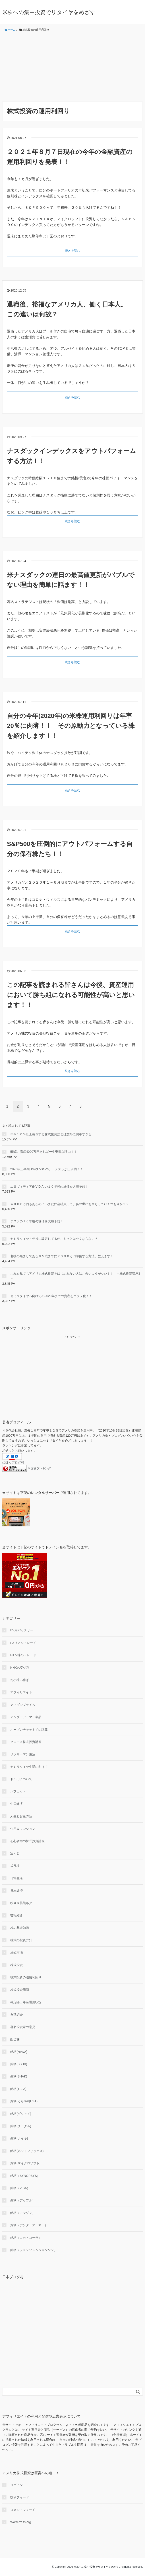 This screenshot has height=2576, width=145. What do you see at coordinates (15, 2039) in the screenshot?
I see `配当株` at bounding box center [15, 2039].